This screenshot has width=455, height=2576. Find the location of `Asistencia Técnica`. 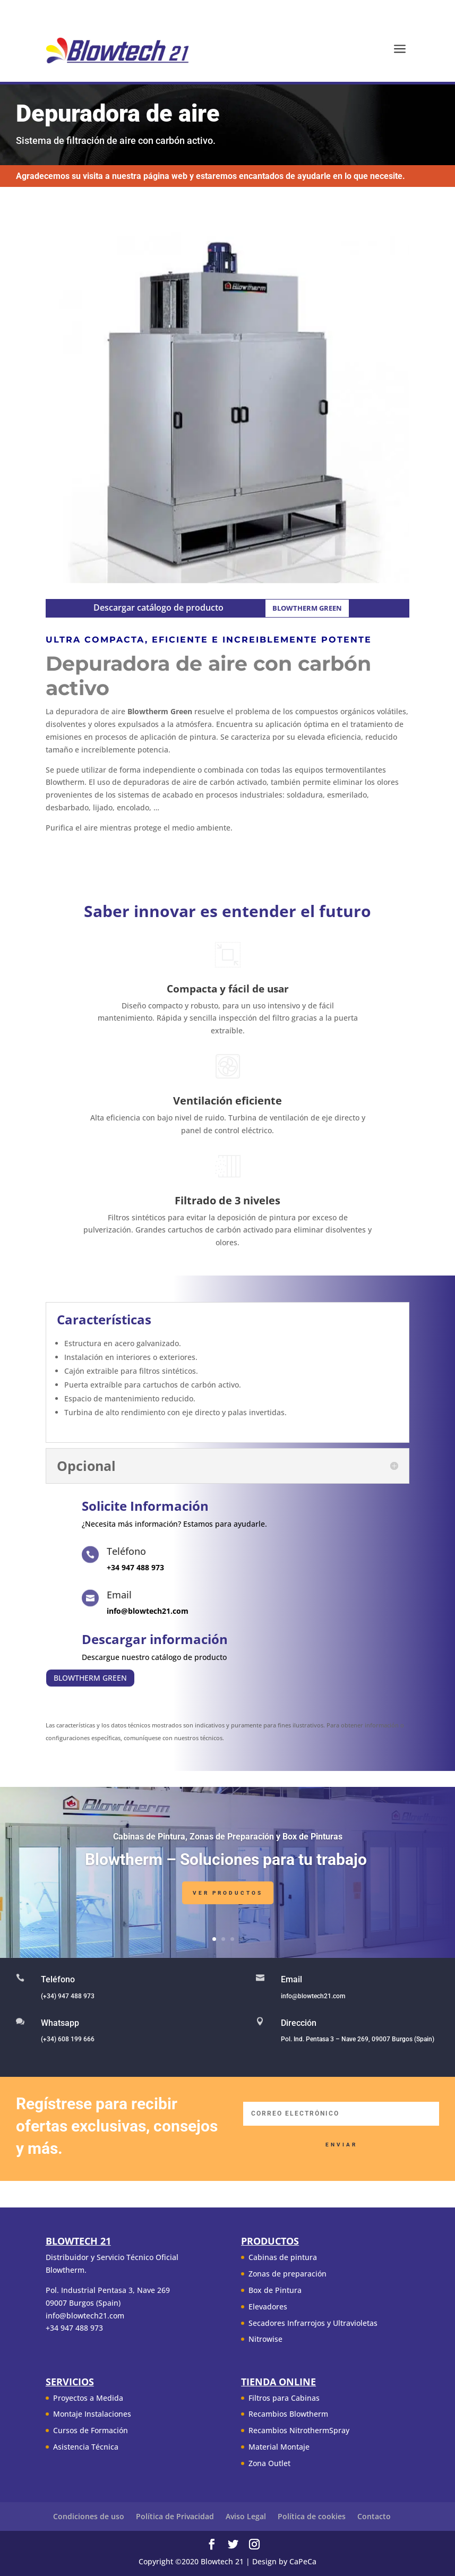

Asistencia Técnica is located at coordinates (85, 2447).